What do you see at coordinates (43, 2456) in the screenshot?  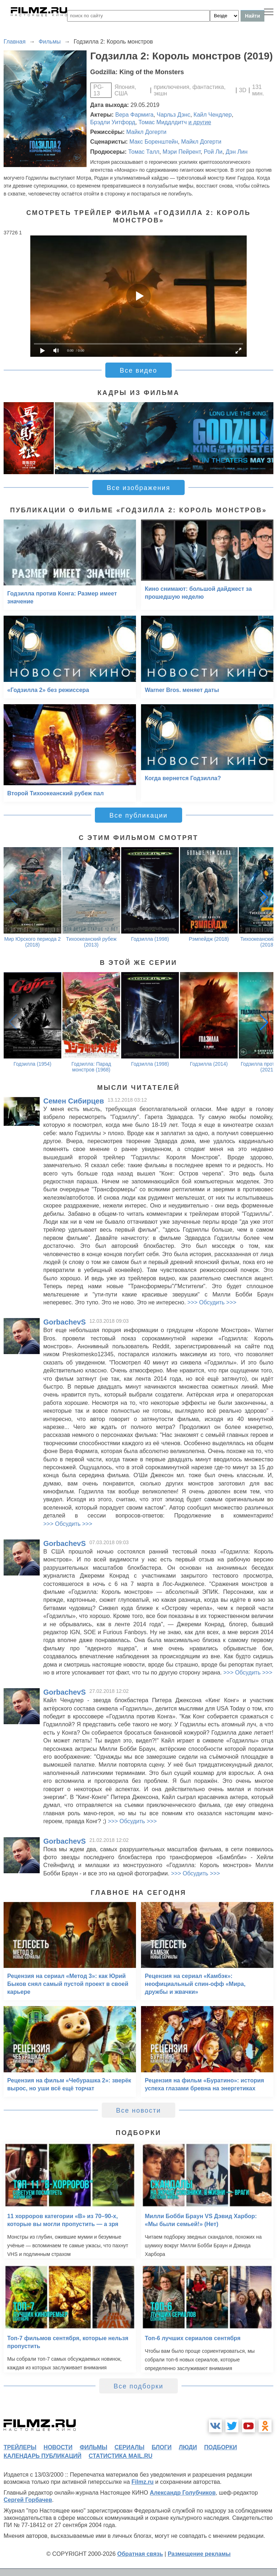 I see `календарь публикаций` at bounding box center [43, 2456].